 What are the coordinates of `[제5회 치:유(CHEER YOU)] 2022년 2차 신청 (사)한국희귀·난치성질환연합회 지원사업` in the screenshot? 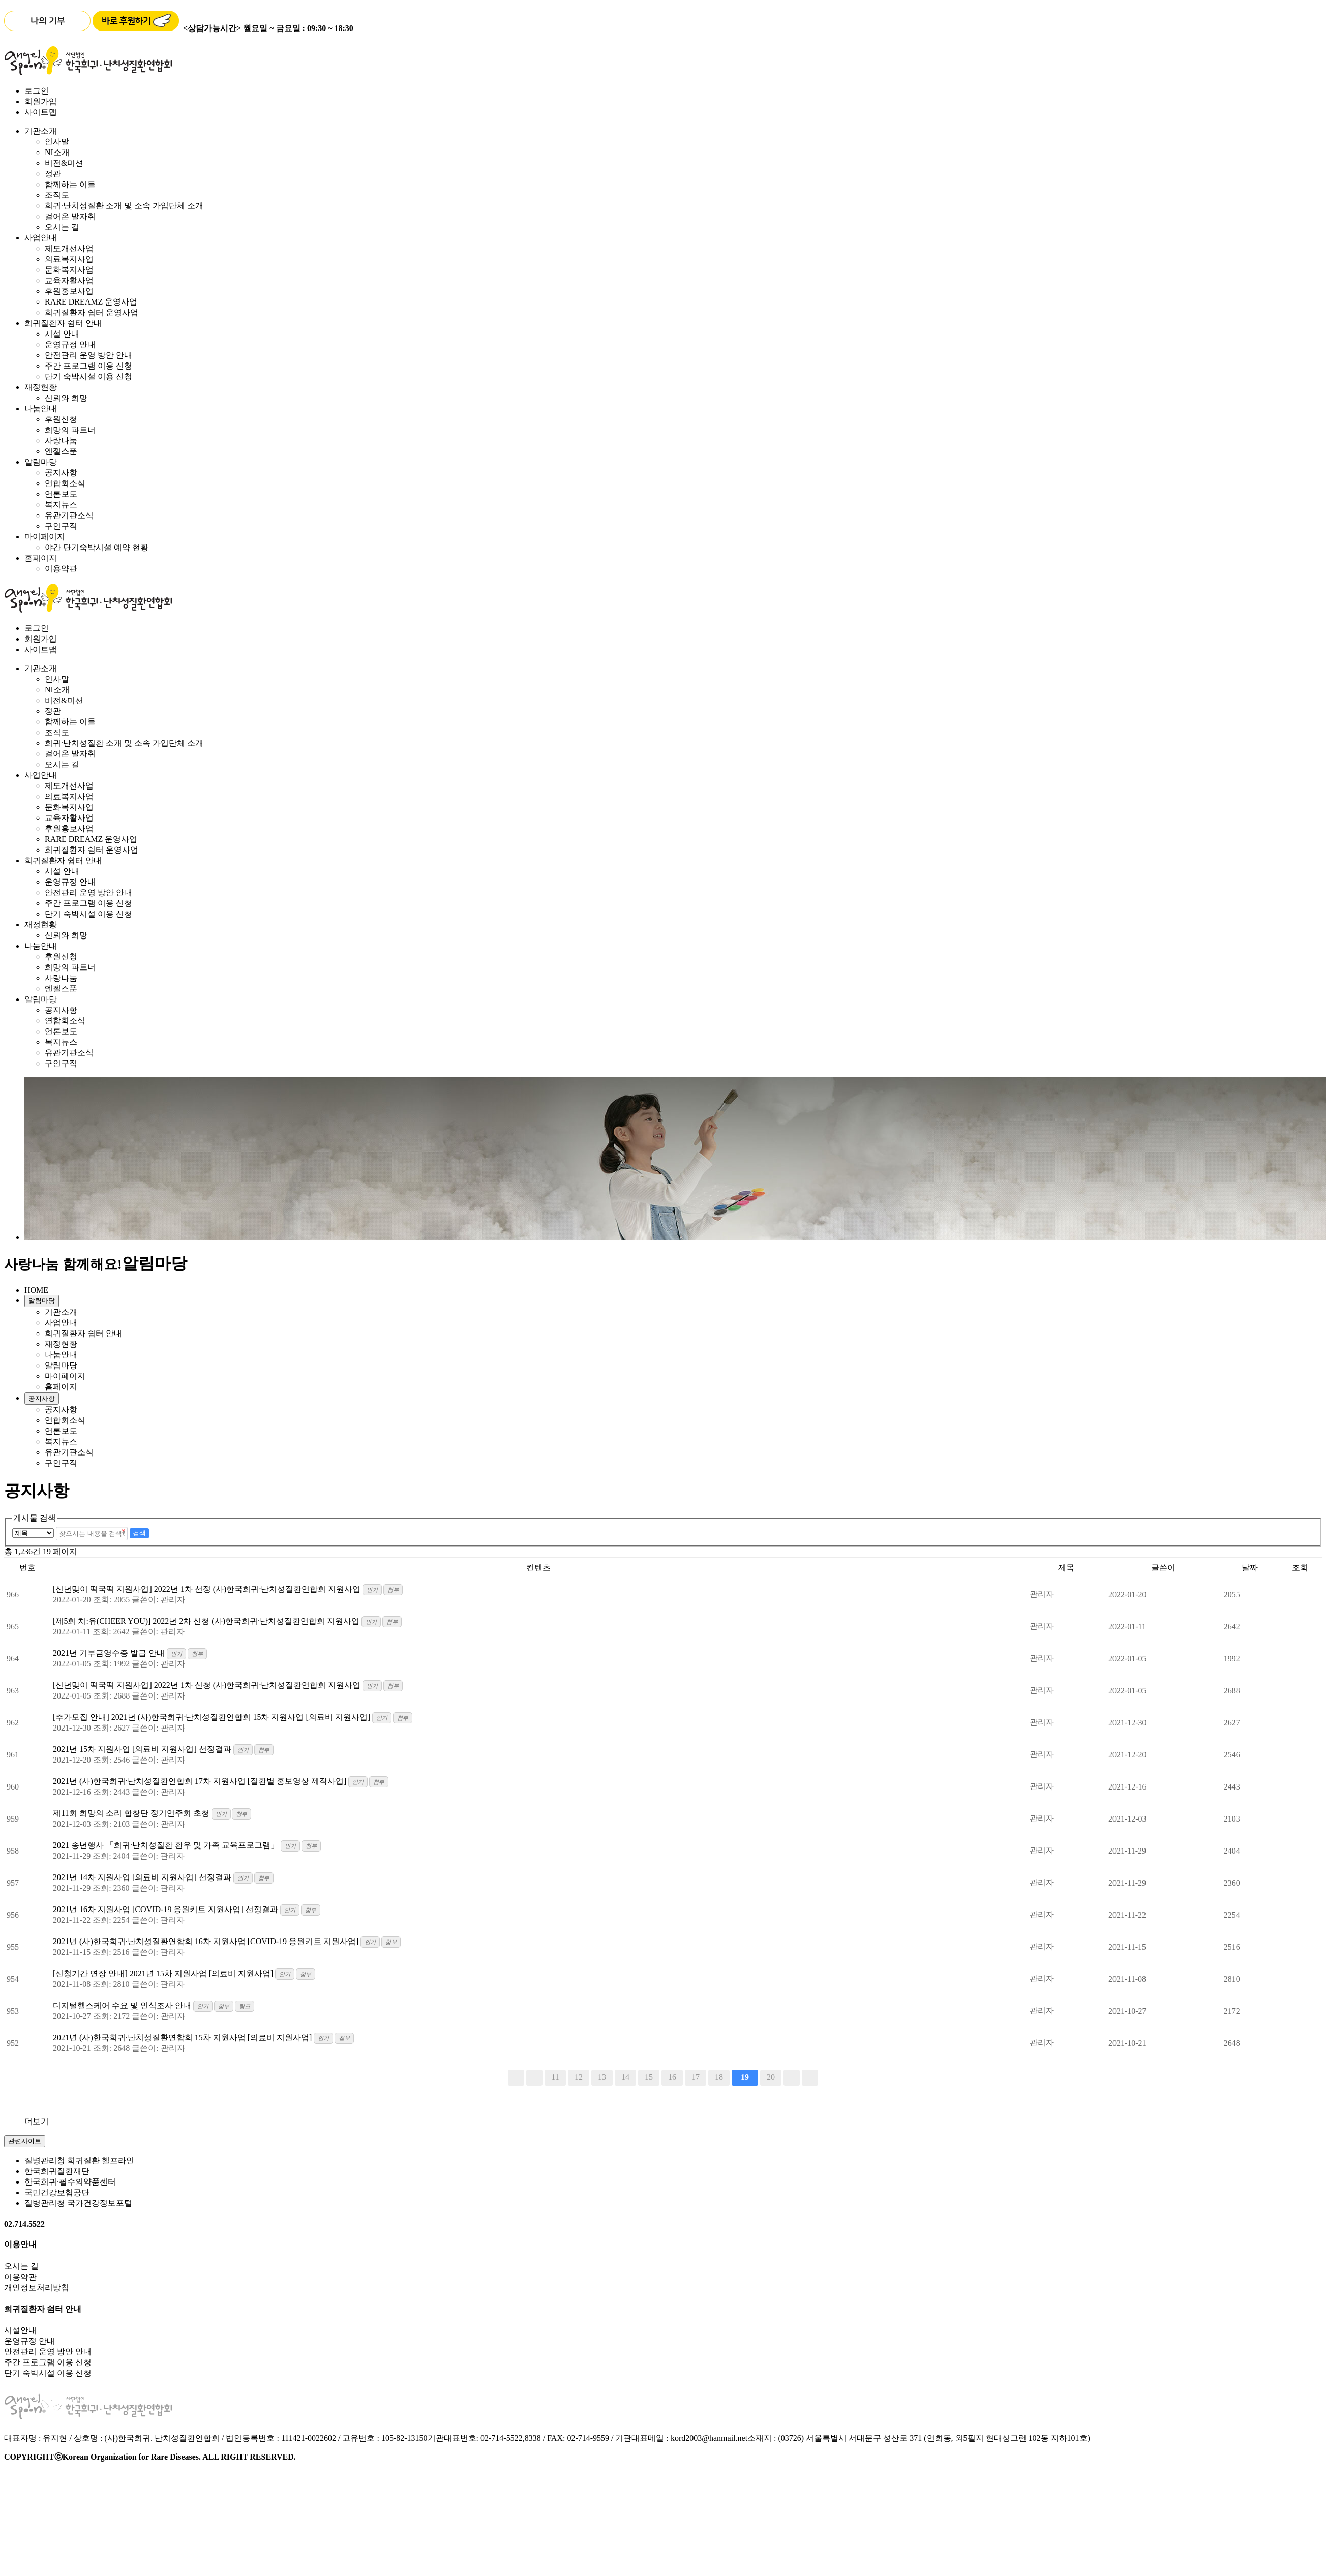 It's located at (207, 1621).